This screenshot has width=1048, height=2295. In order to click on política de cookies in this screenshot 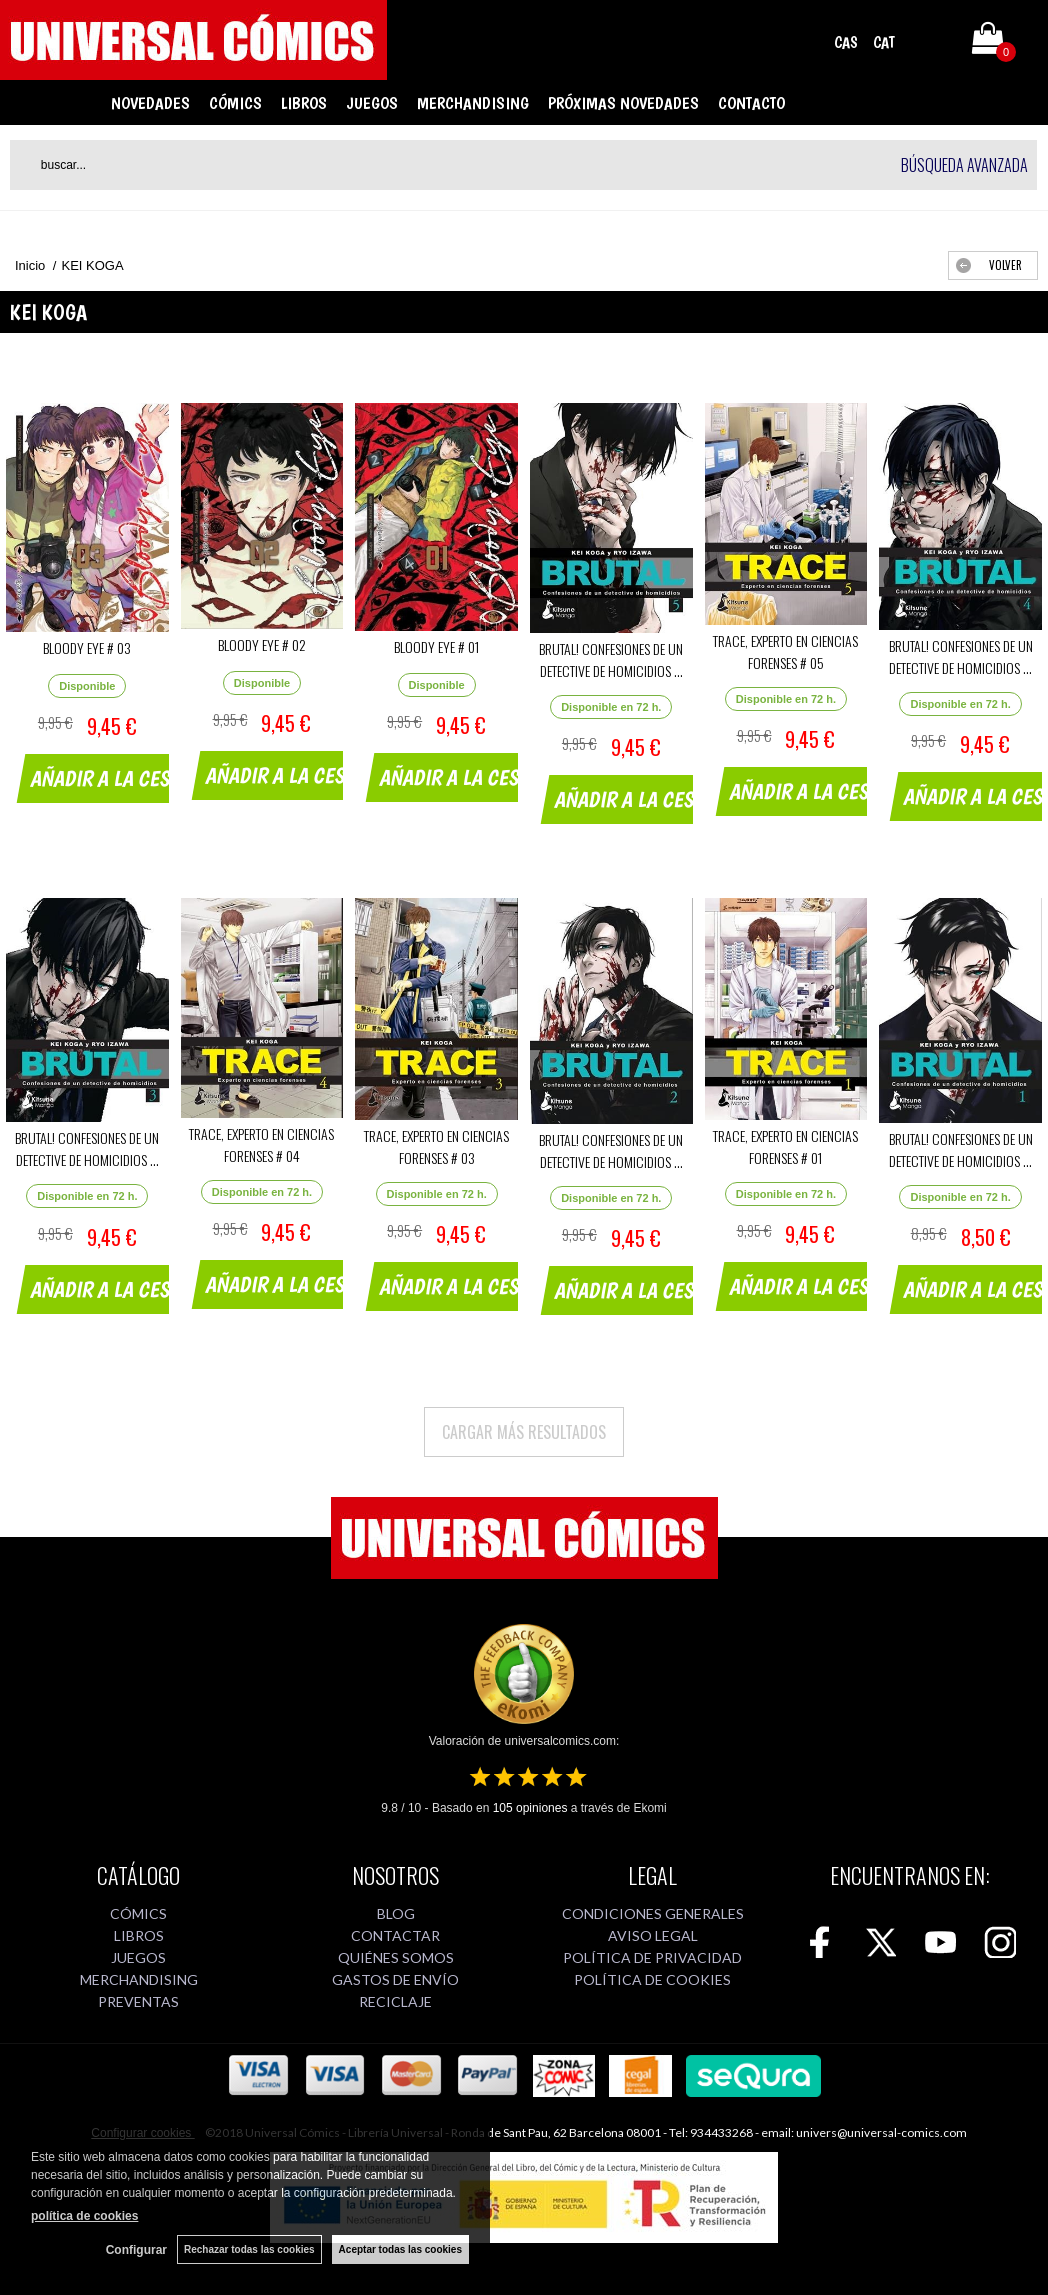, I will do `click(84, 2216)`.